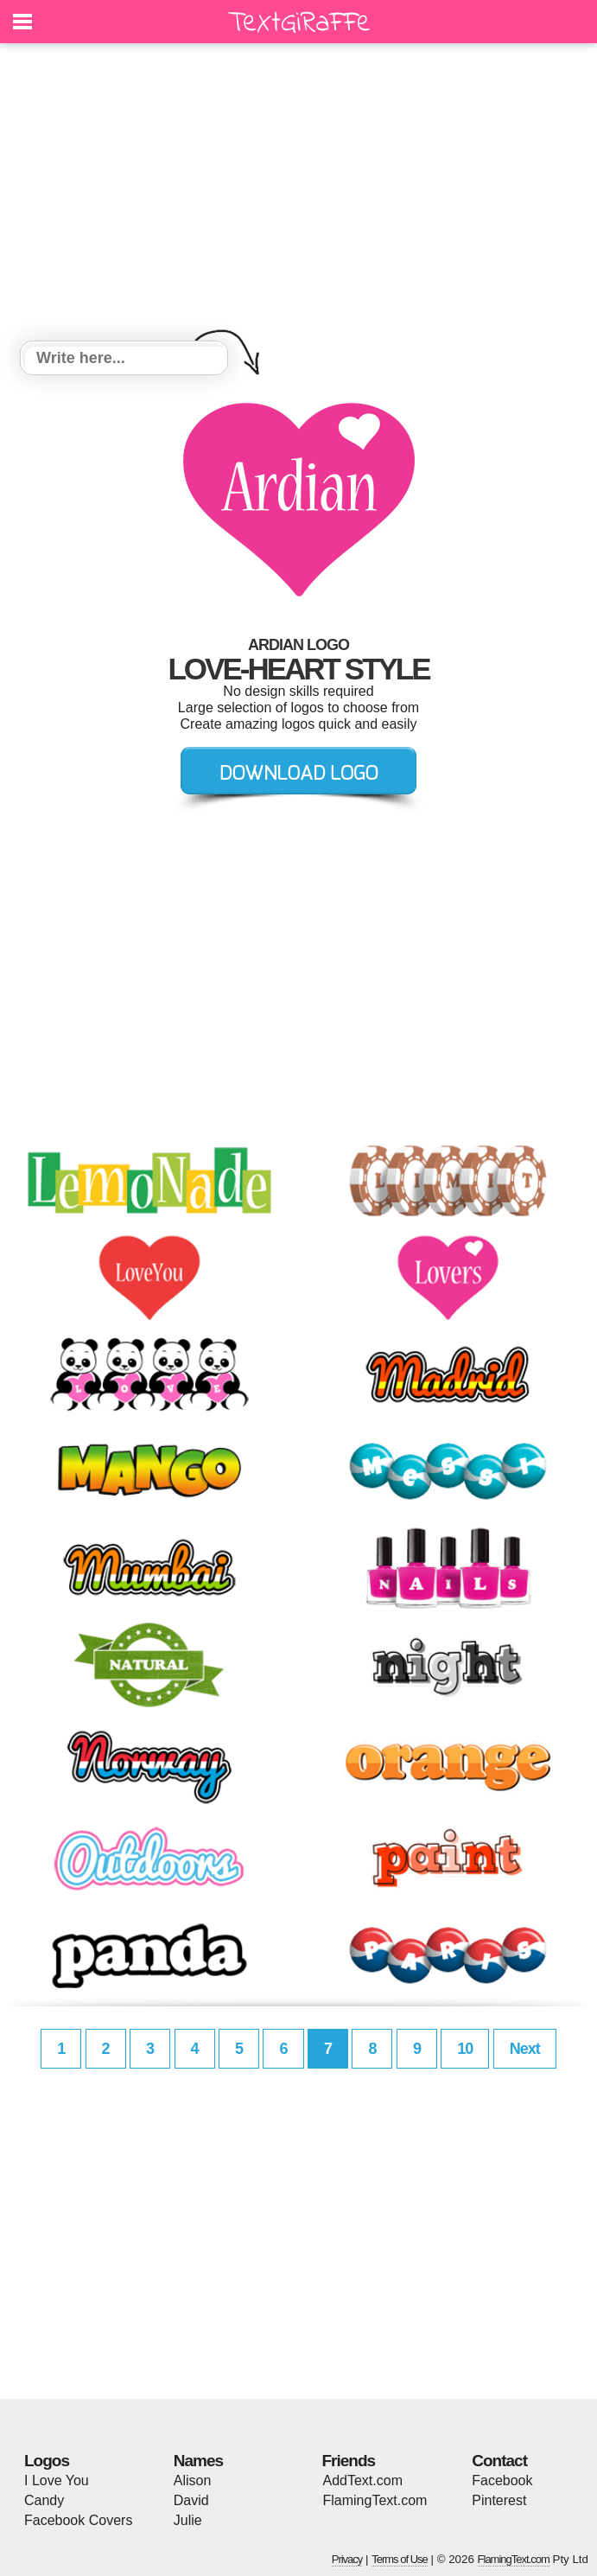 The height and width of the screenshot is (2576, 597). What do you see at coordinates (499, 2461) in the screenshot?
I see `Contact` at bounding box center [499, 2461].